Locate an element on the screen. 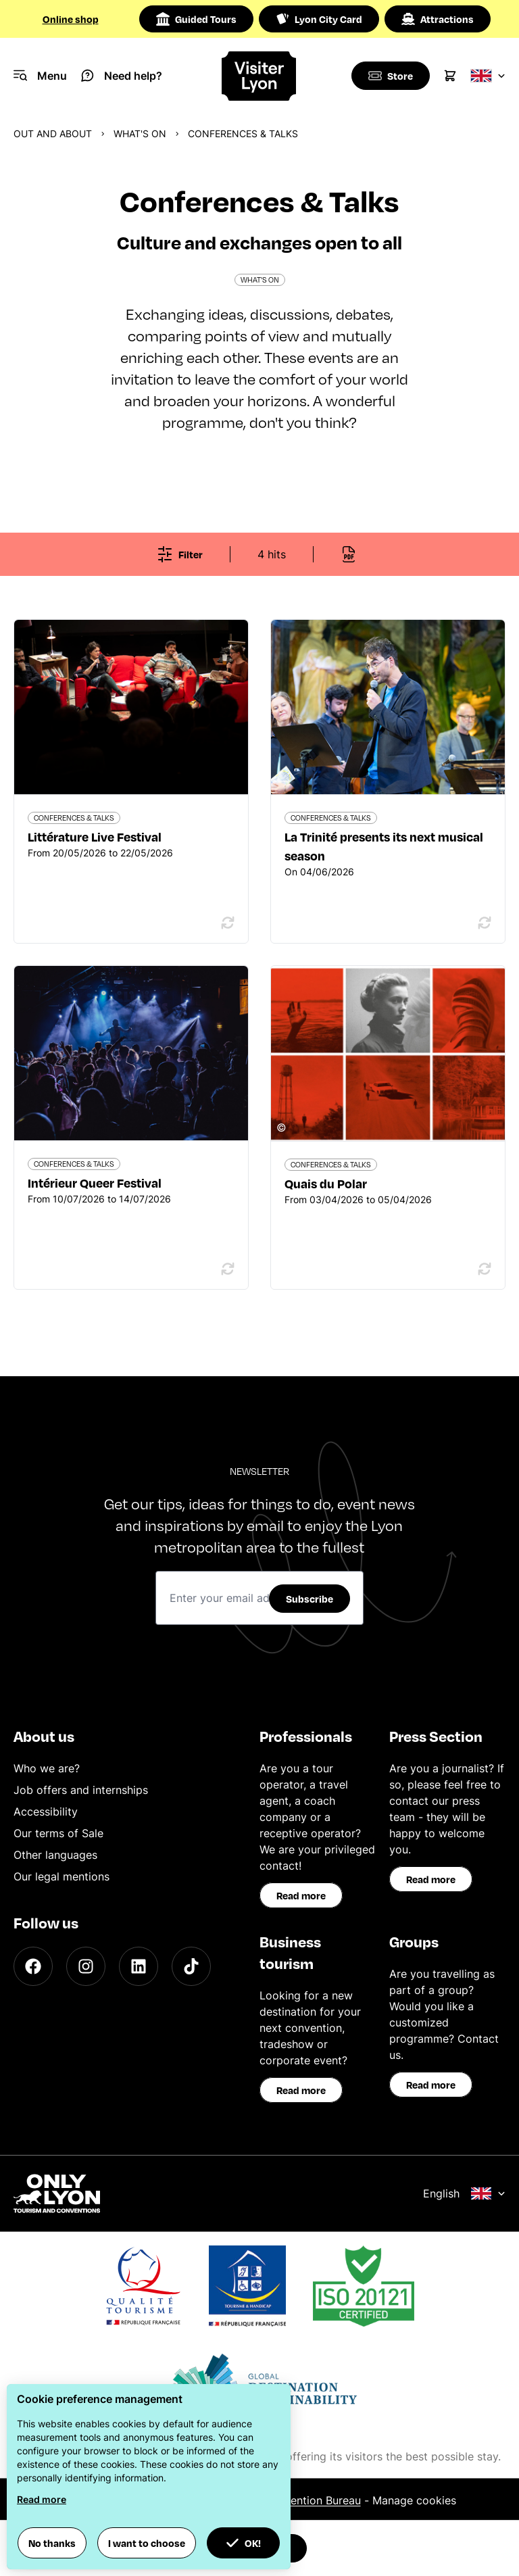 Image resolution: width=519 pixels, height=2576 pixels. Our terms of Sale is located at coordinates (58, 1833).